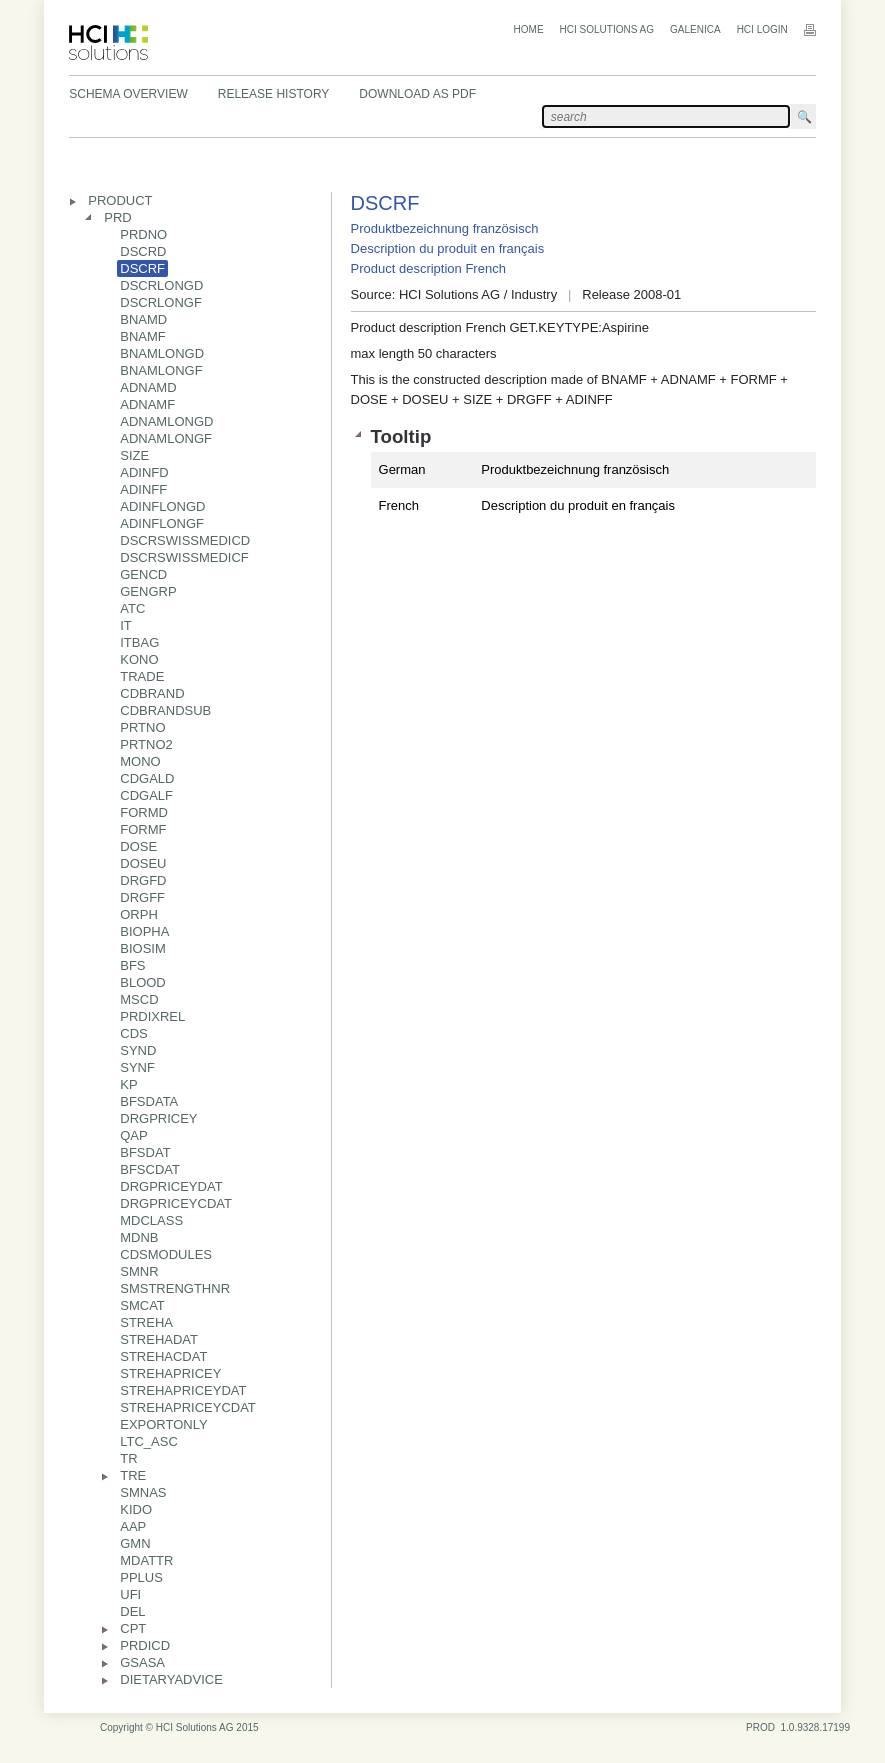 The width and height of the screenshot is (885, 1763). Describe the element at coordinates (143, 982) in the screenshot. I see `BLOOD` at that location.